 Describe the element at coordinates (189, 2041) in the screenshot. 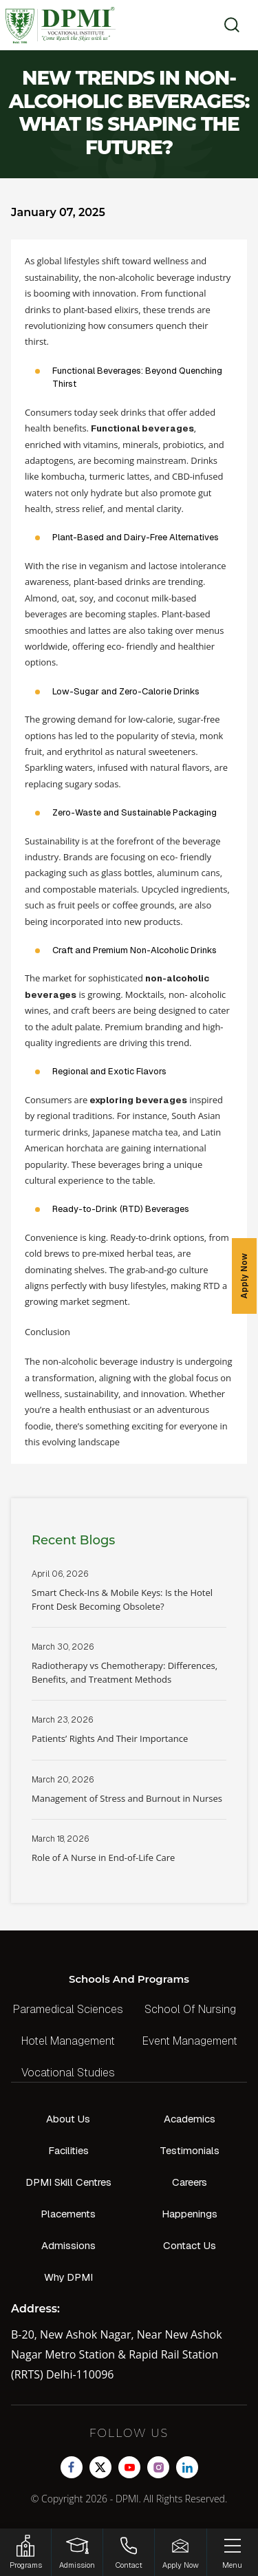

I see `Event Management` at that location.